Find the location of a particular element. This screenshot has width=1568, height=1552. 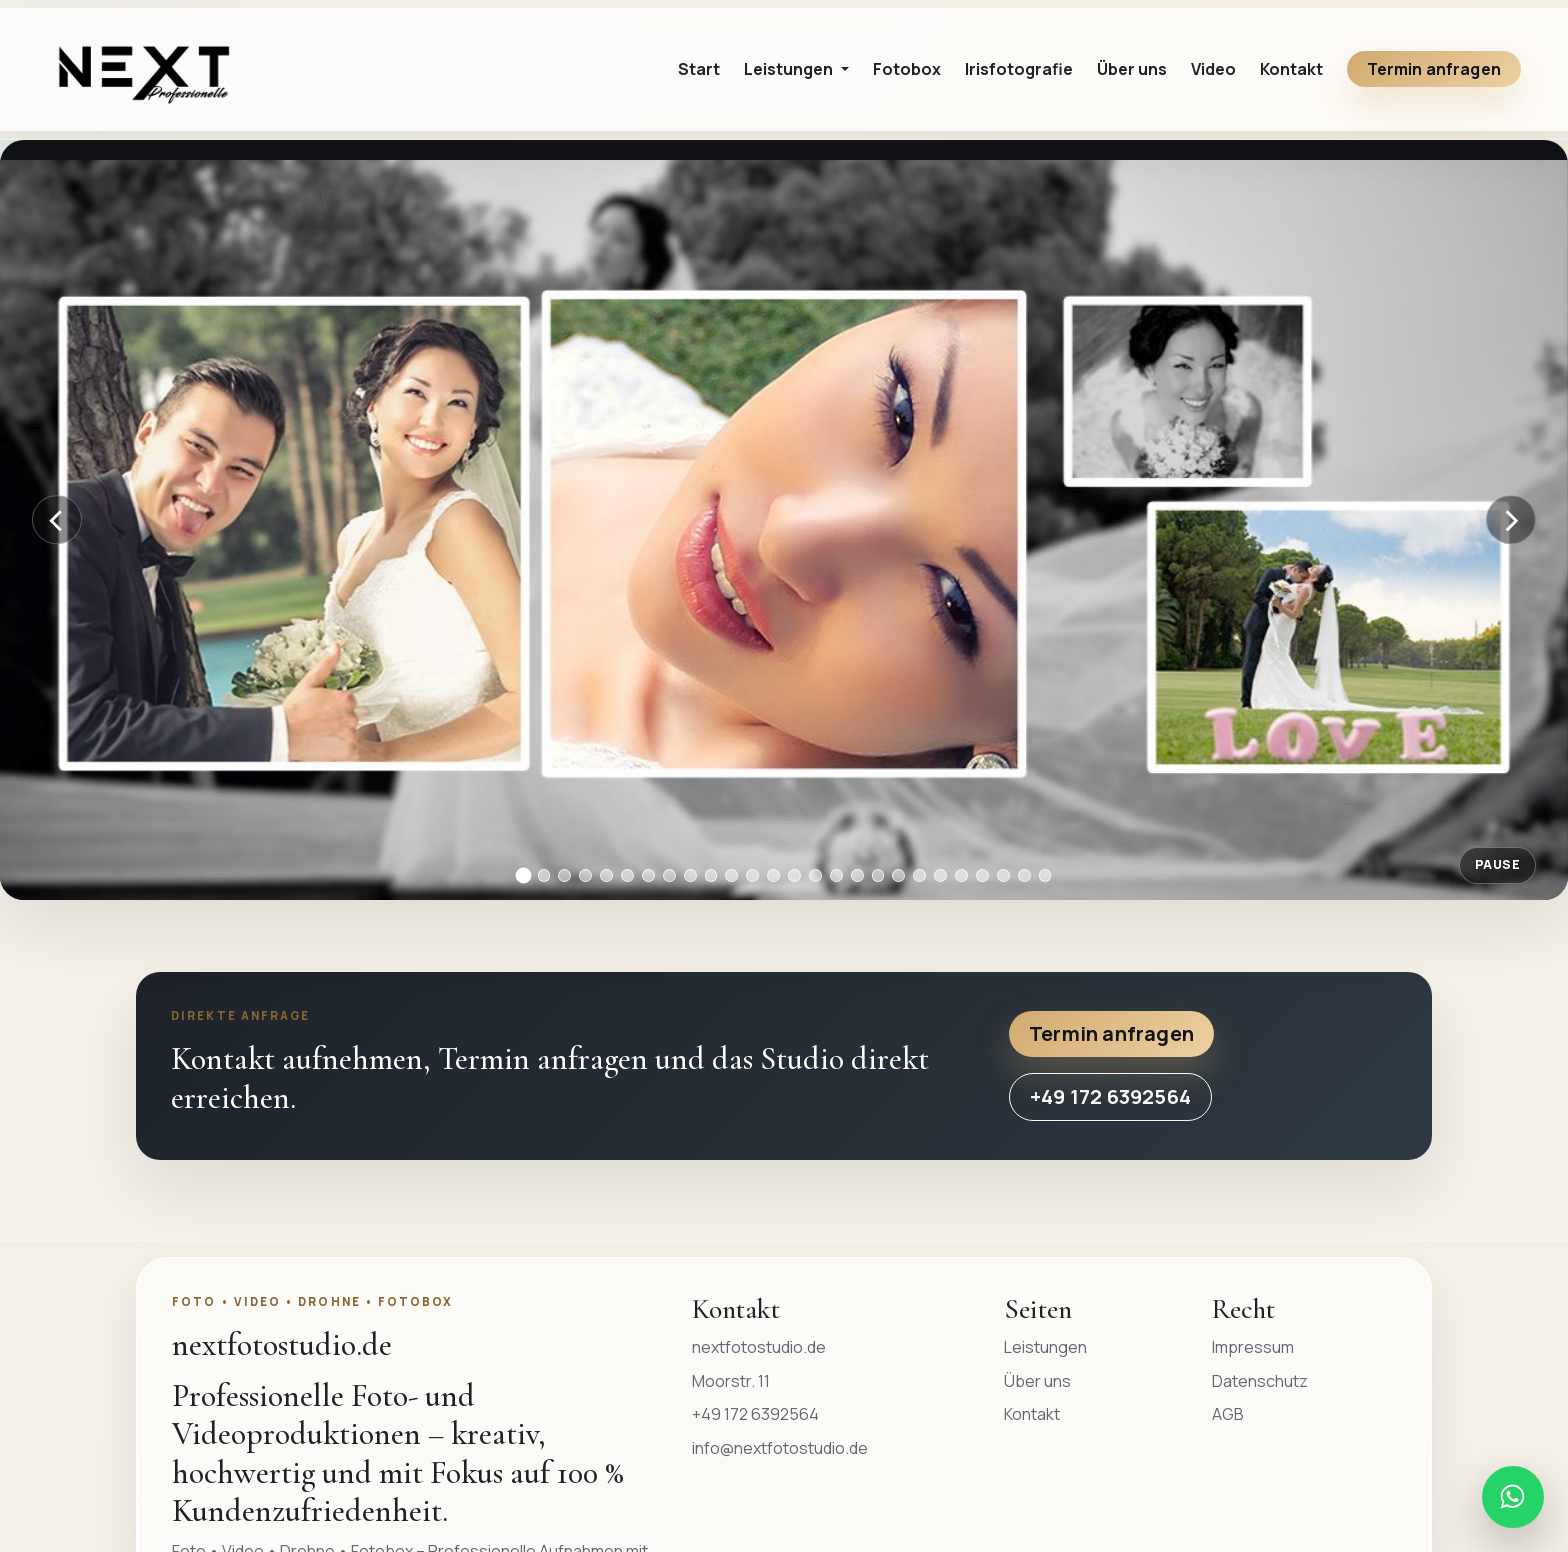

Über uns is located at coordinates (1132, 69).